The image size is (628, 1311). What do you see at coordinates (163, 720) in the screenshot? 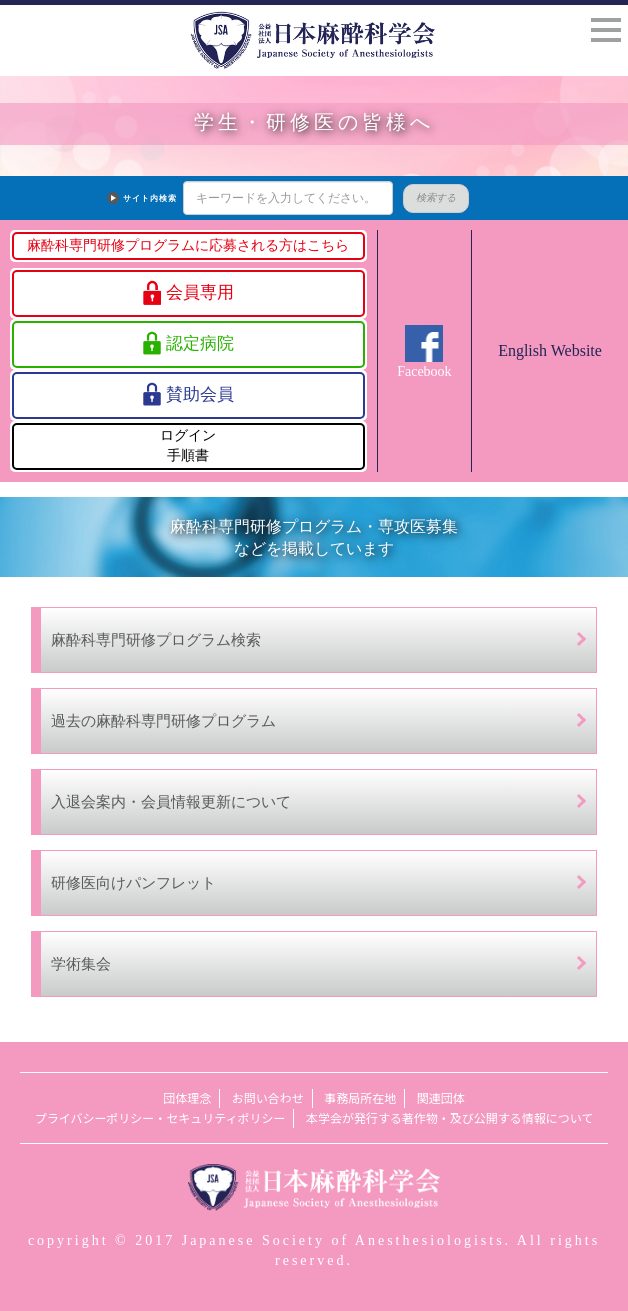
I see `過去の麻酔科専門研修プログラム` at bounding box center [163, 720].